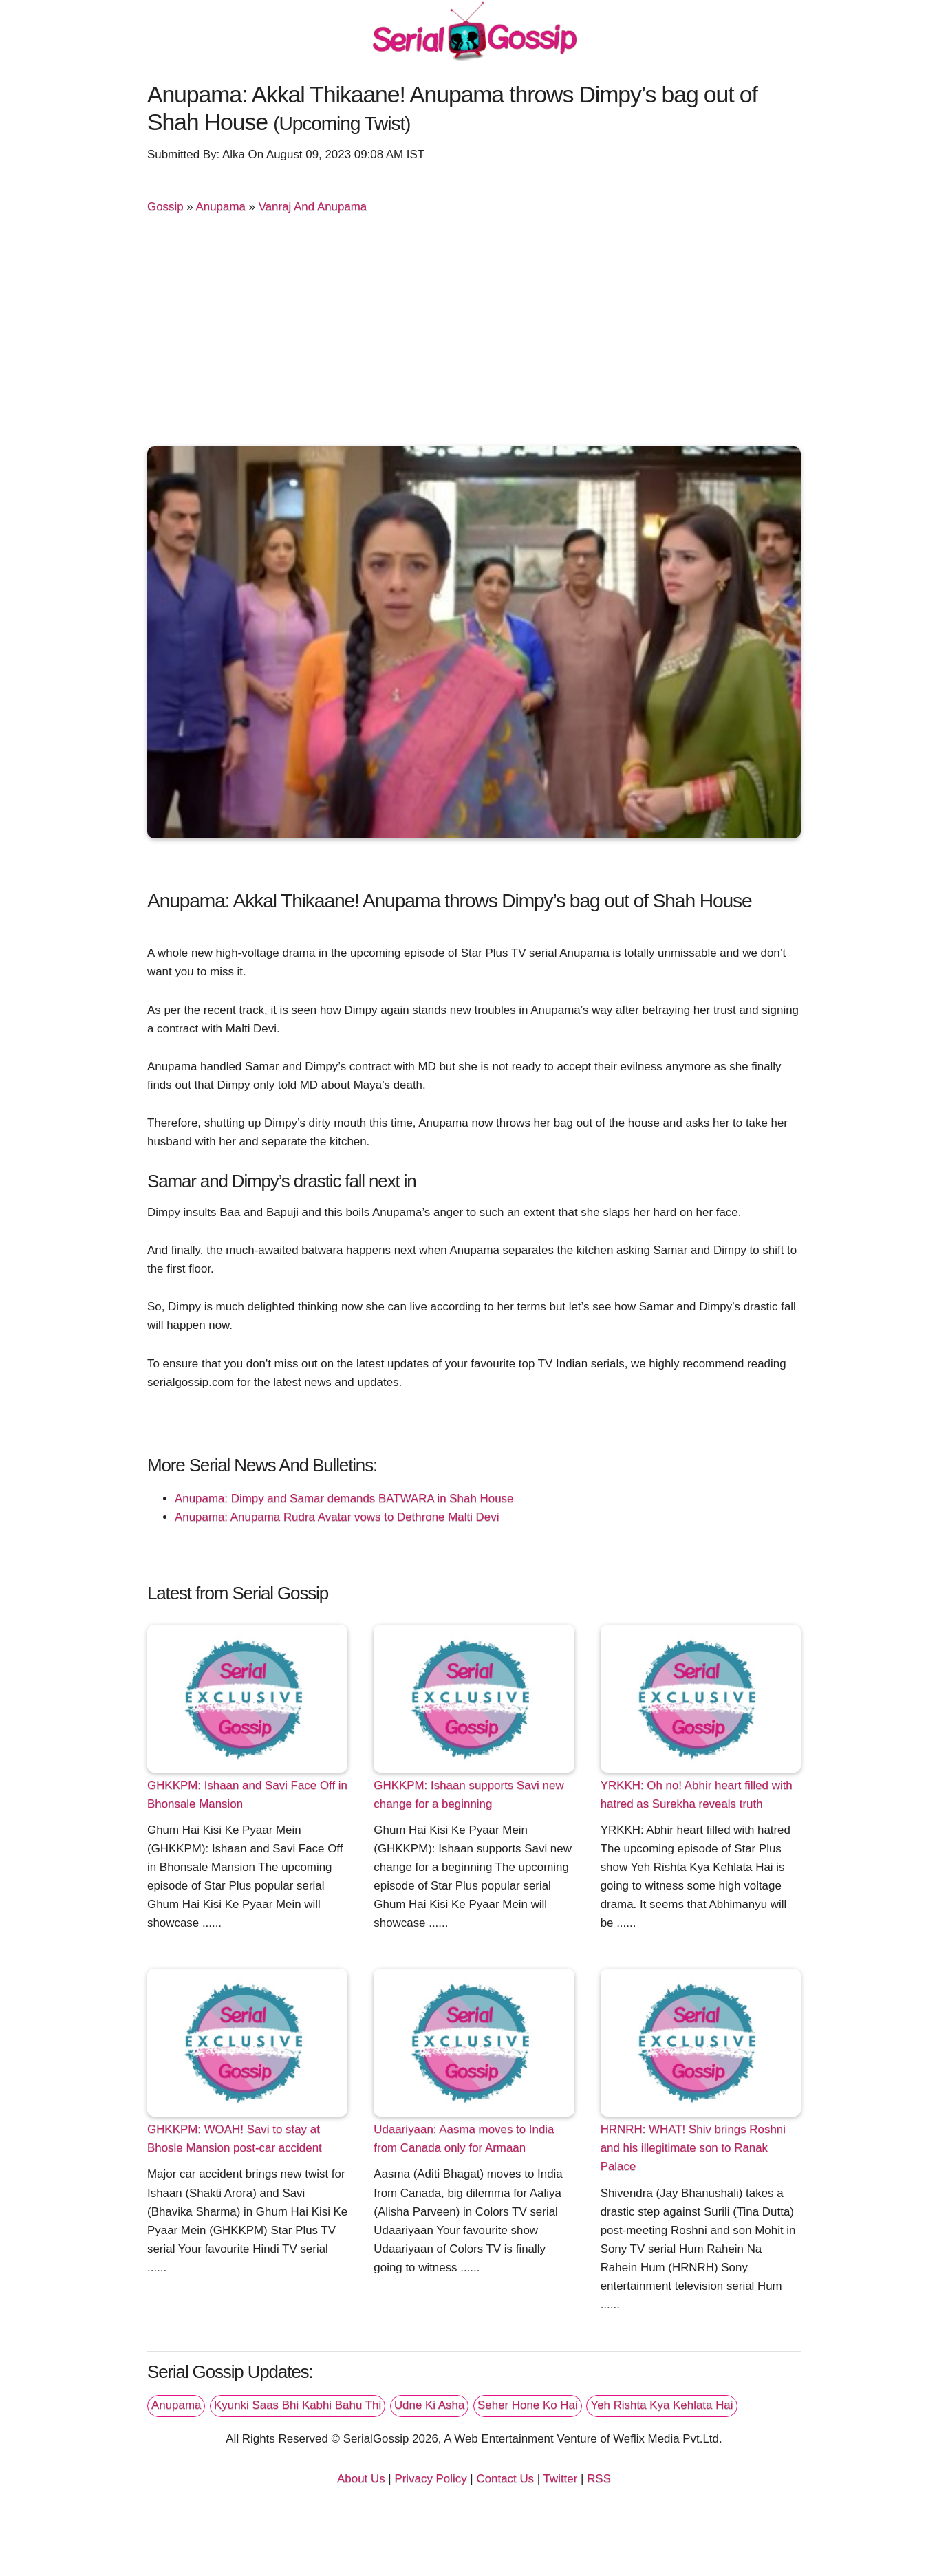 The height and width of the screenshot is (2576, 948). Describe the element at coordinates (221, 206) in the screenshot. I see `Anupama` at that location.